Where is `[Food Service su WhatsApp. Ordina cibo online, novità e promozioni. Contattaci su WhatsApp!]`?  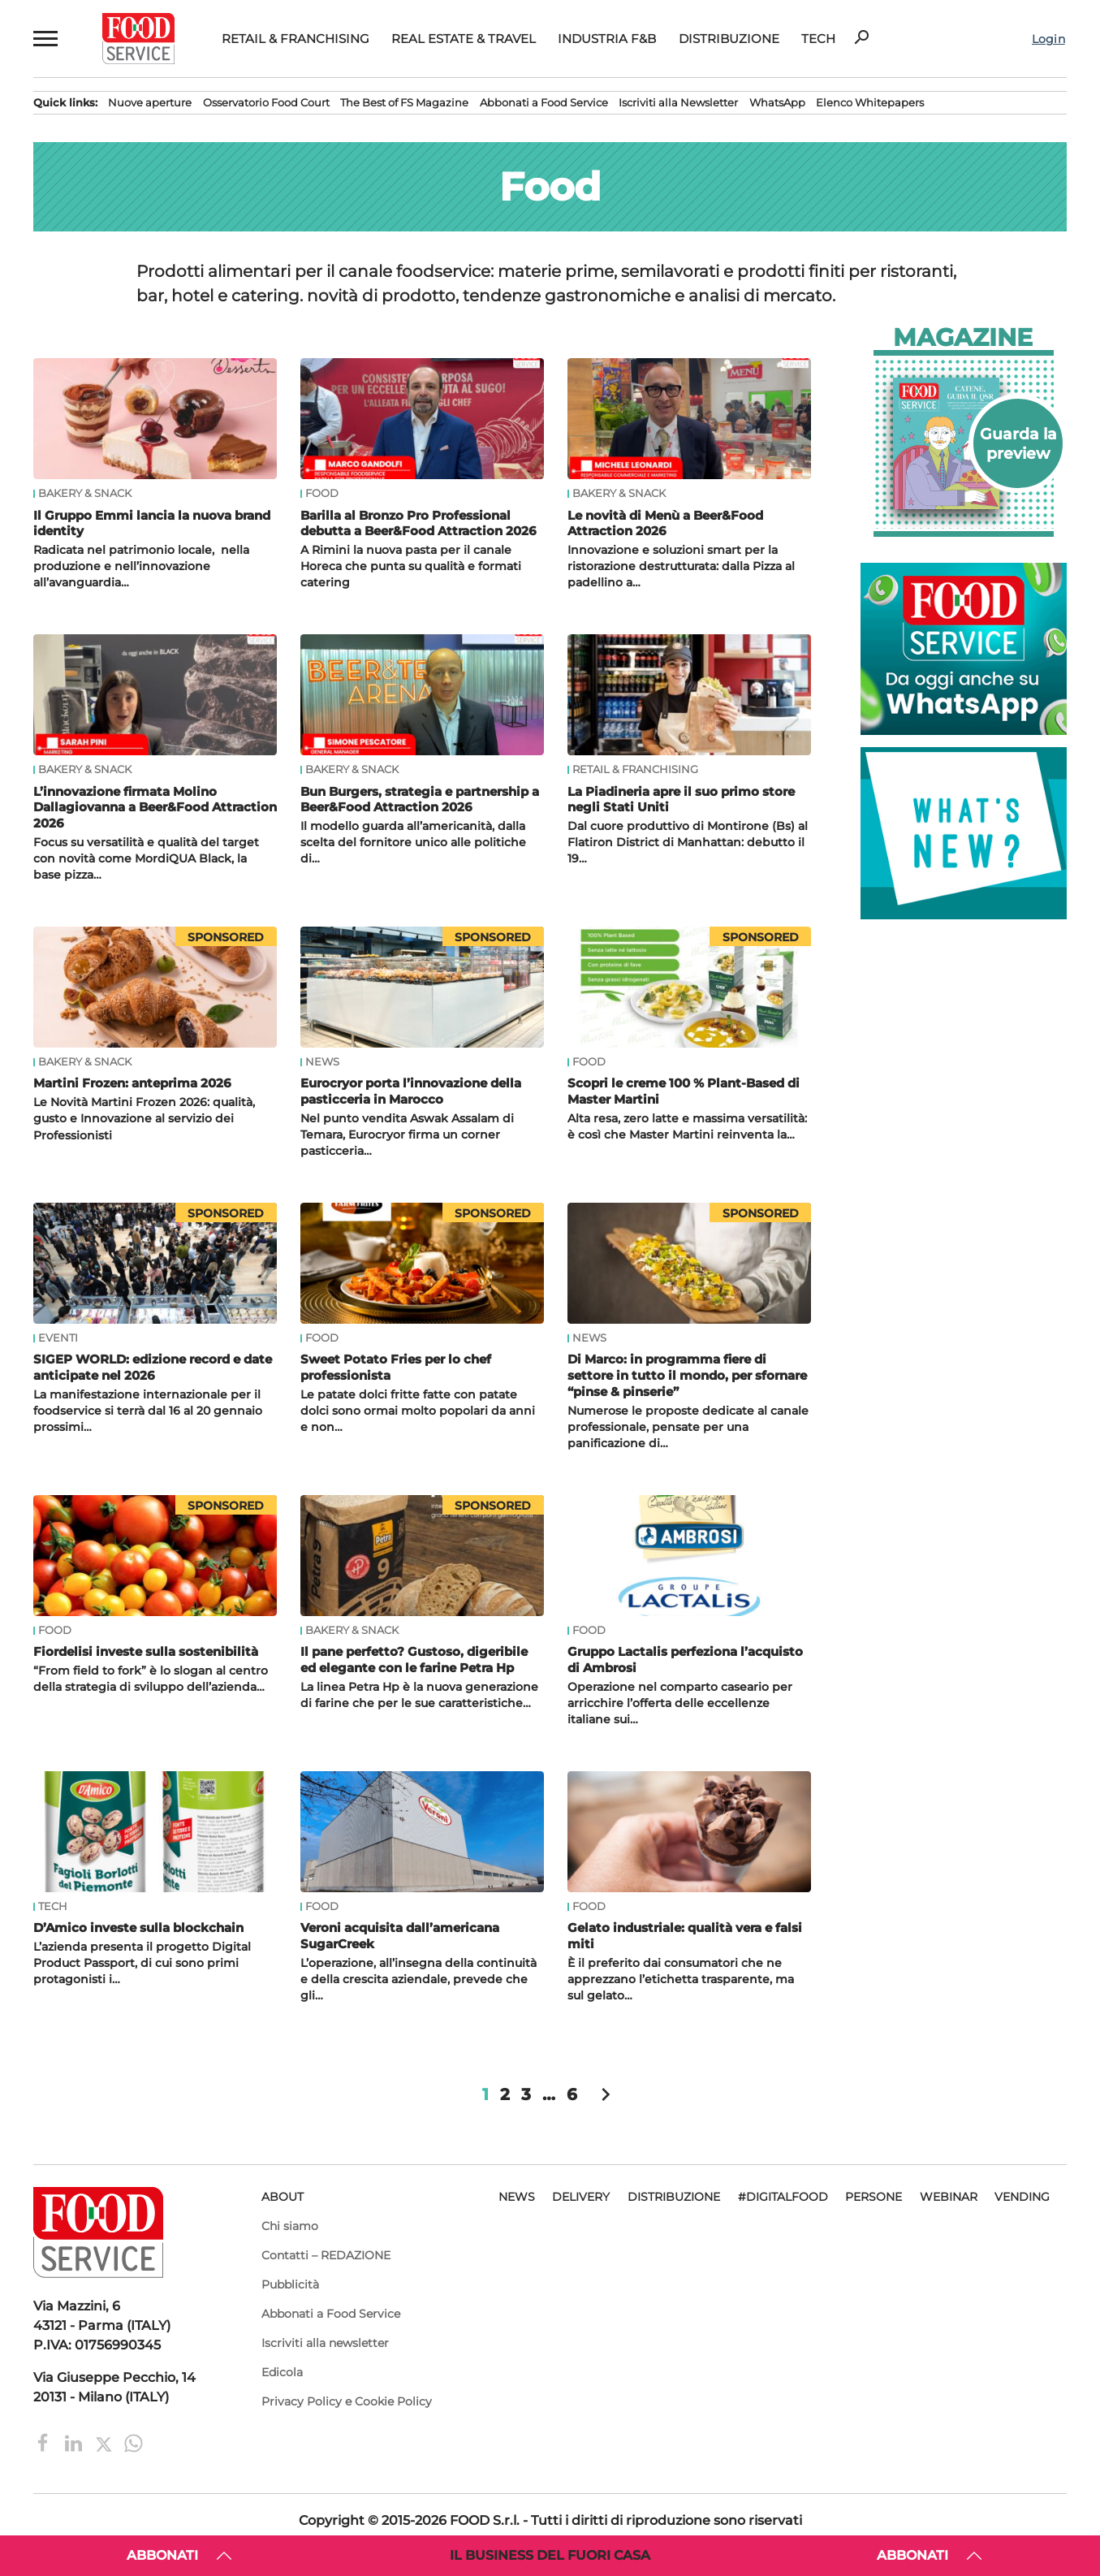 [Food Service su WhatsApp. Ordina cibo online, novità e promozioni. Contattaci su WhatsApp!] is located at coordinates (964, 730).